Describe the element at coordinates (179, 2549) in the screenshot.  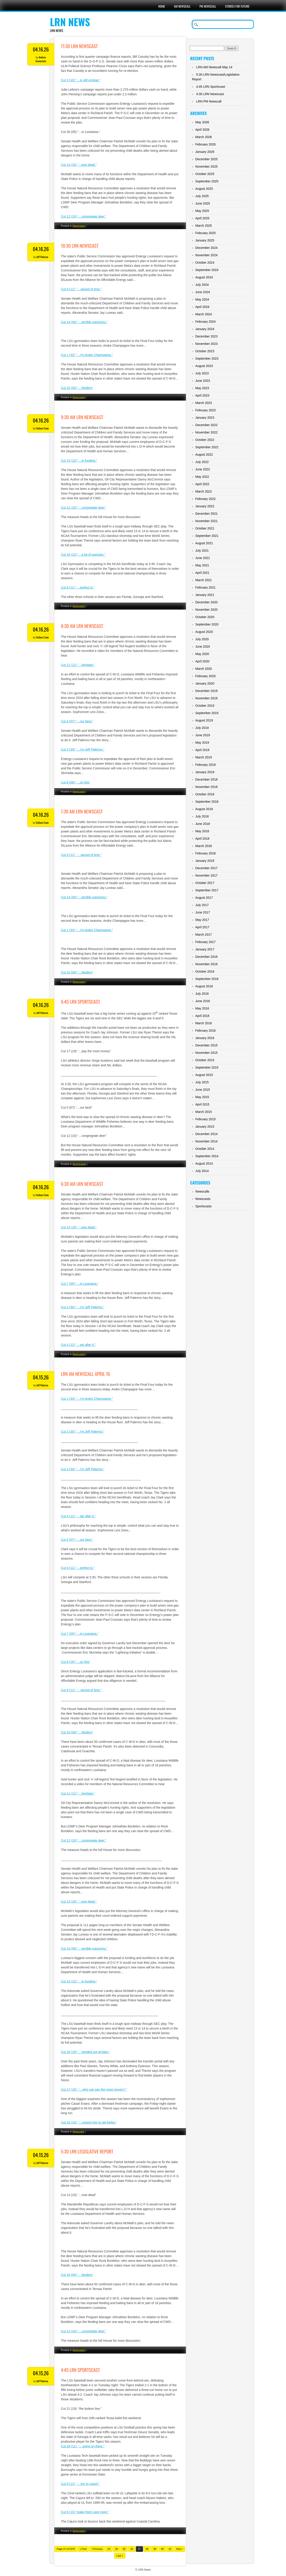
I see `Next ›` at that location.